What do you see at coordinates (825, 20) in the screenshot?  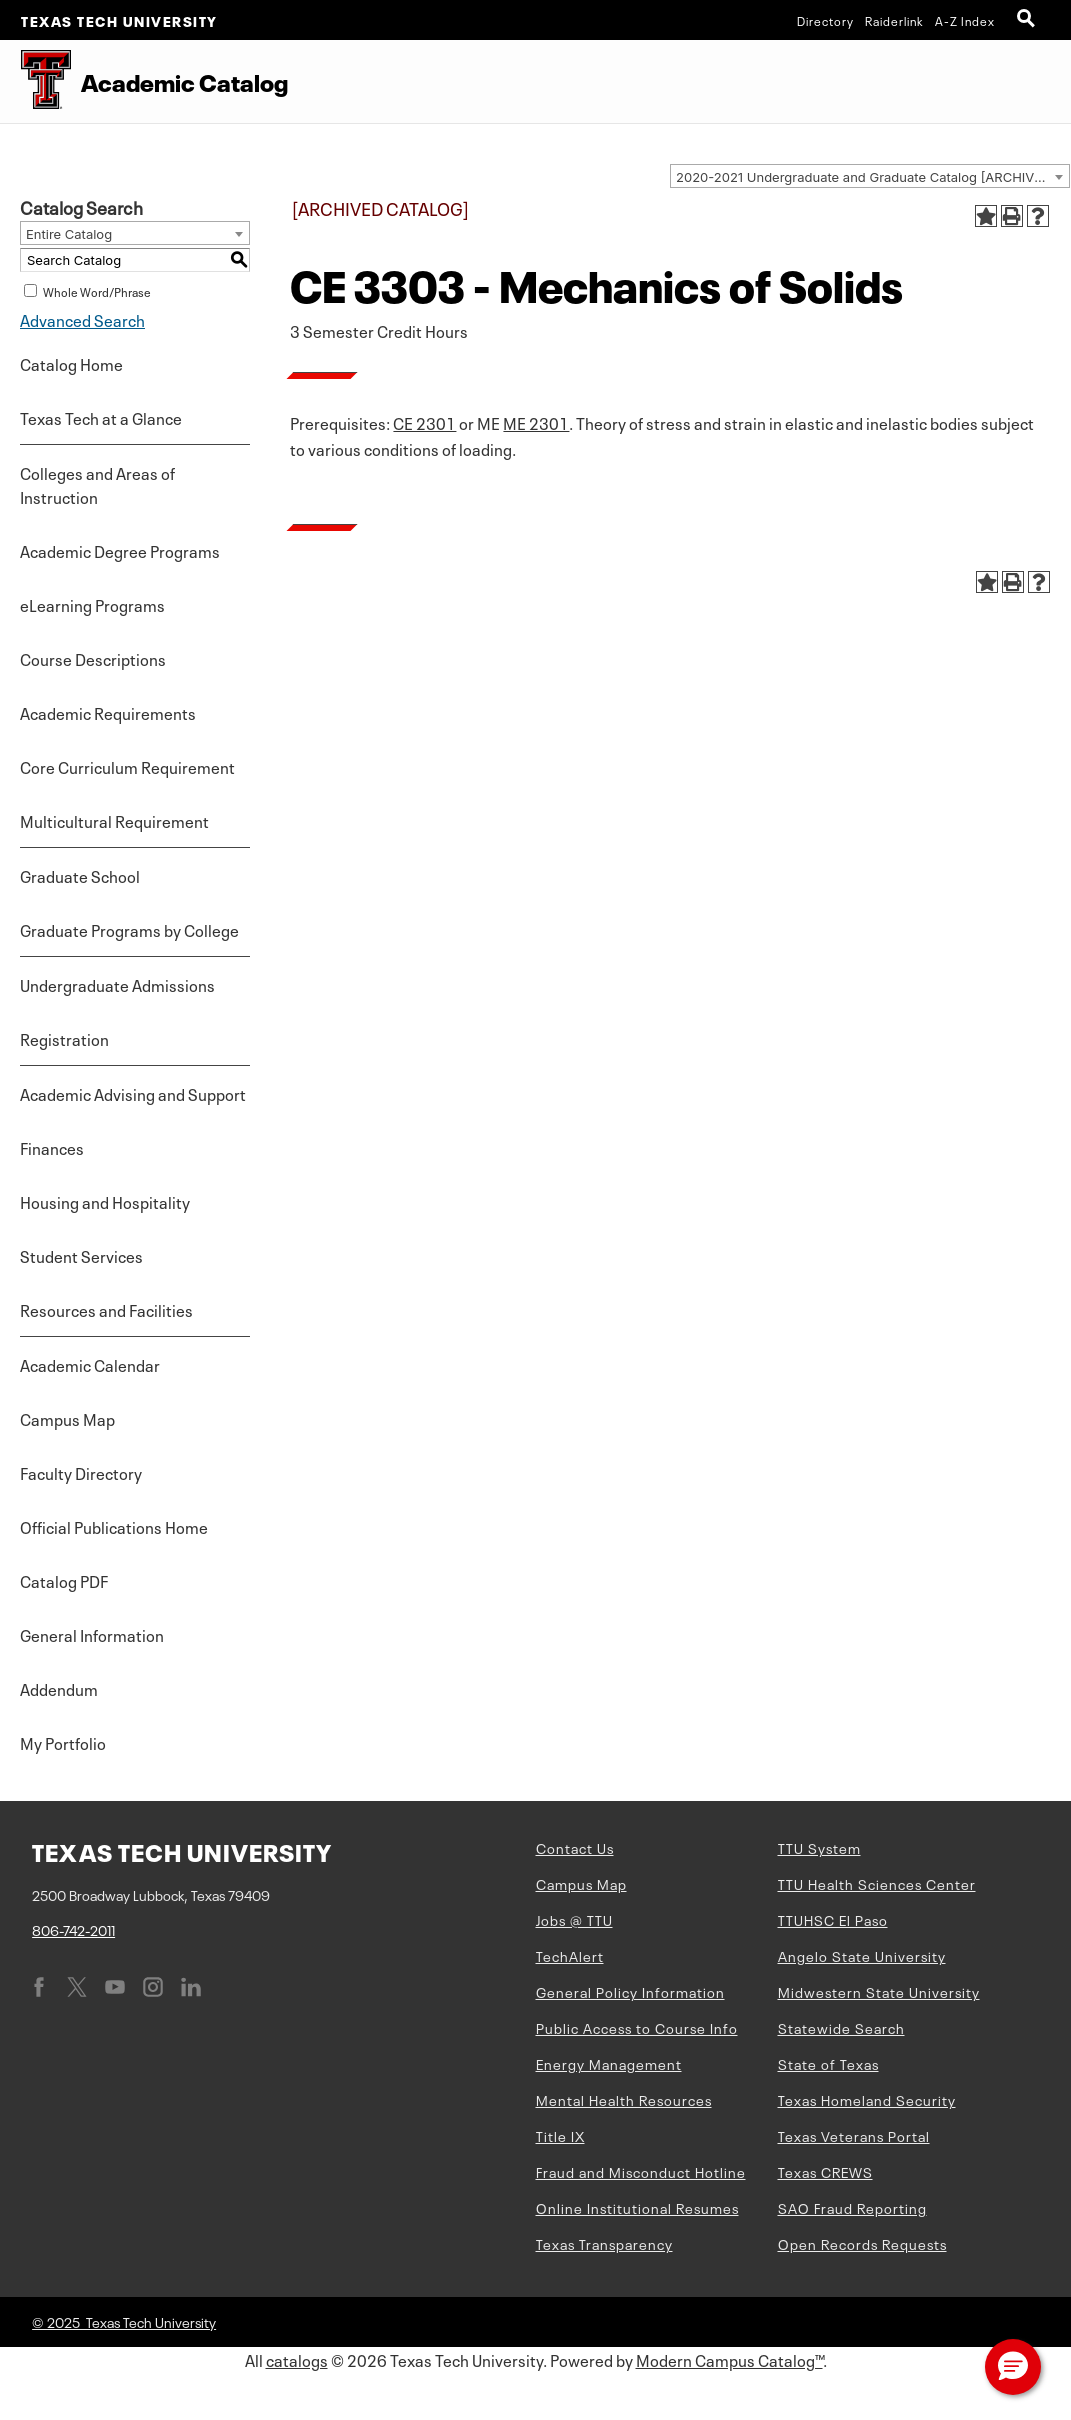 I see `Directory [TTU System Online Directory]` at bounding box center [825, 20].